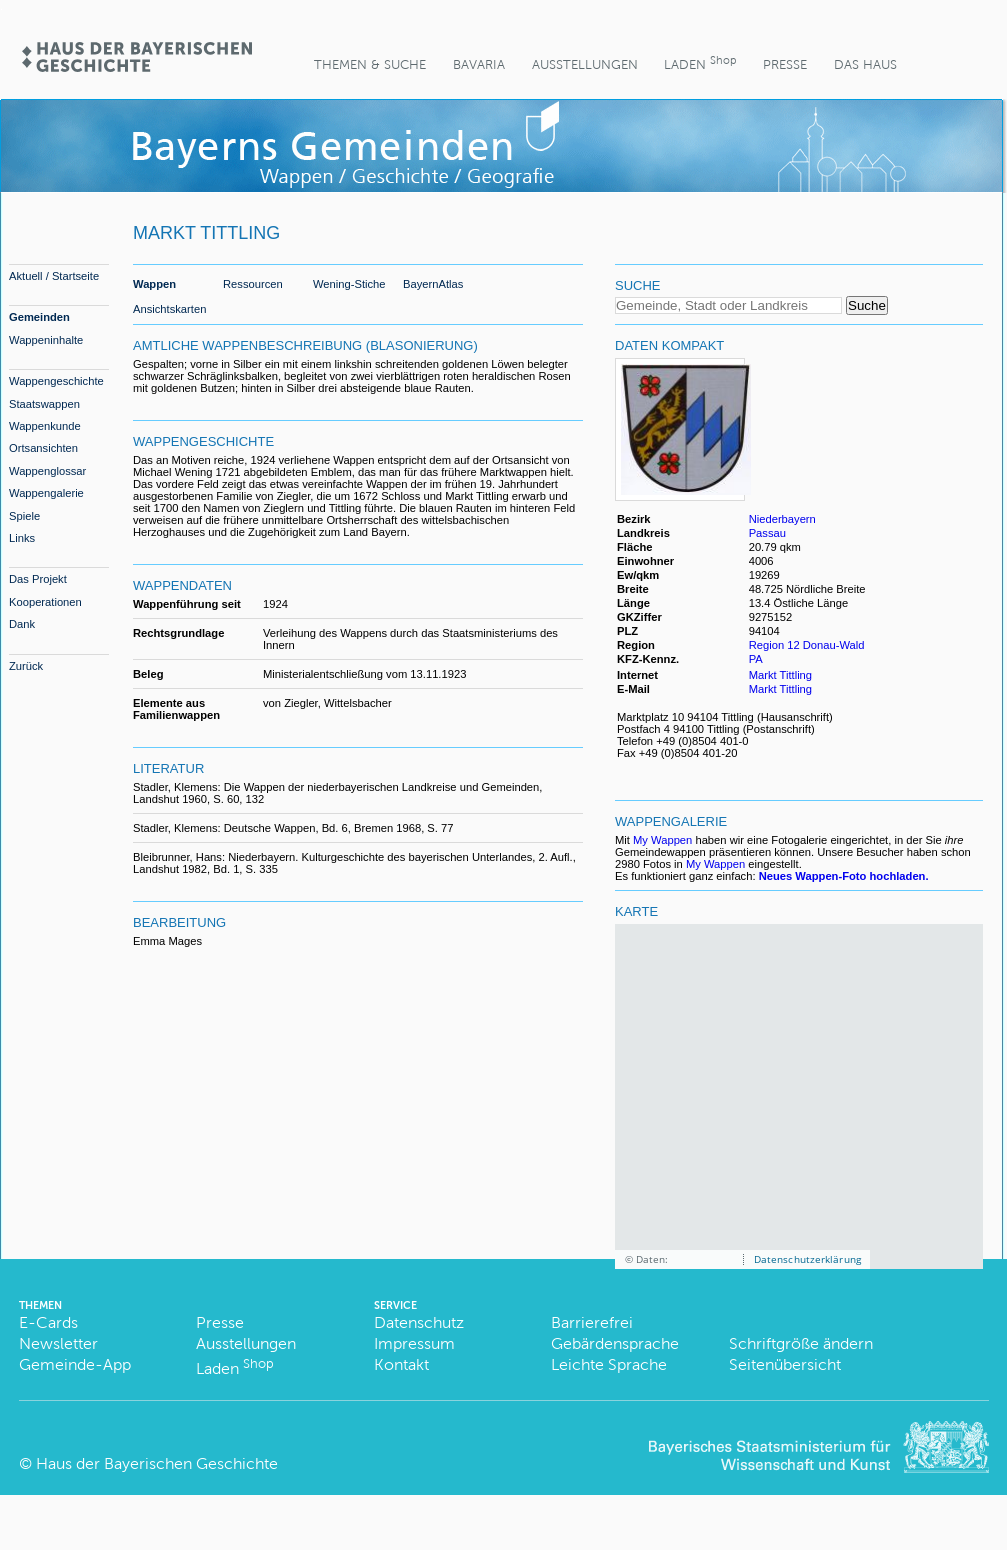 The width and height of the screenshot is (1007, 1550). I want to click on Zurück, so click(26, 666).